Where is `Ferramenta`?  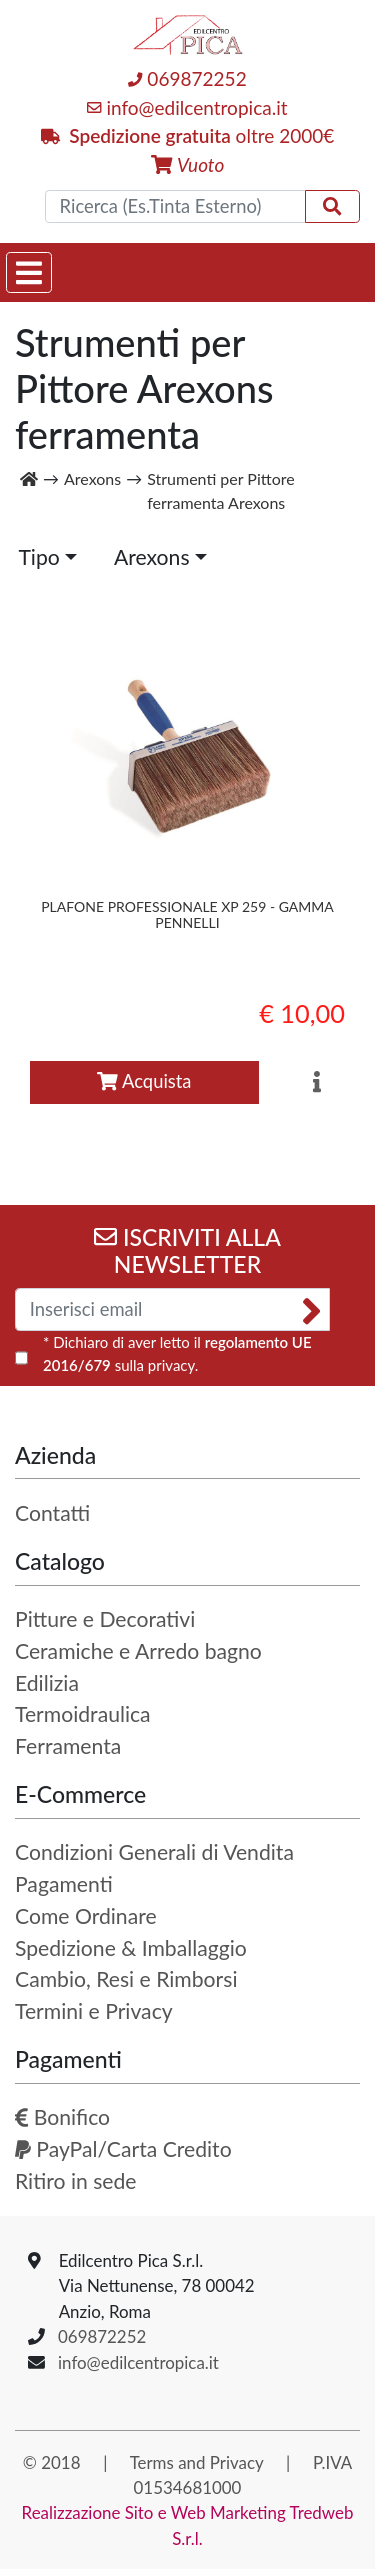 Ferramenta is located at coordinates (68, 1746).